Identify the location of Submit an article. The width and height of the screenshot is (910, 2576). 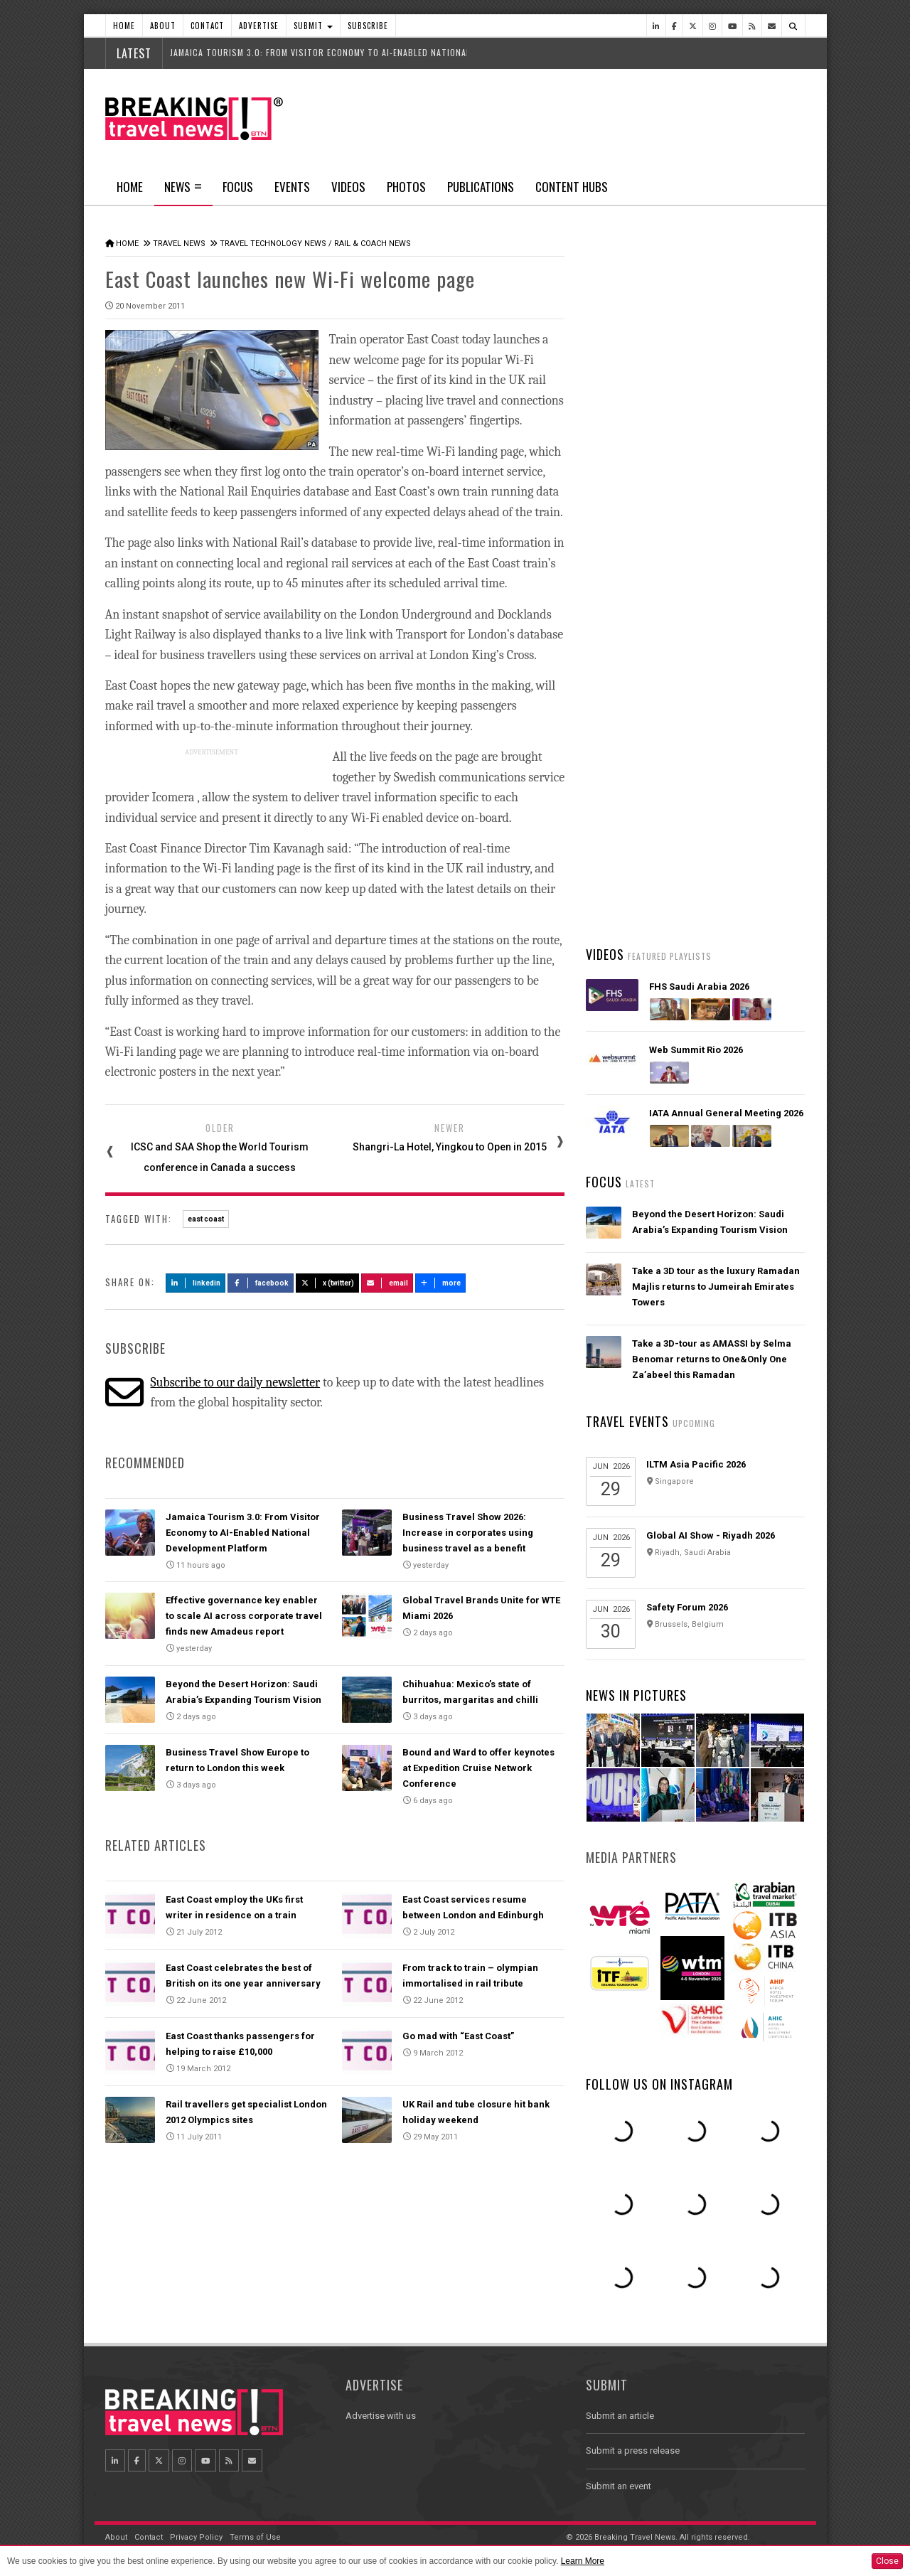
(620, 2415).